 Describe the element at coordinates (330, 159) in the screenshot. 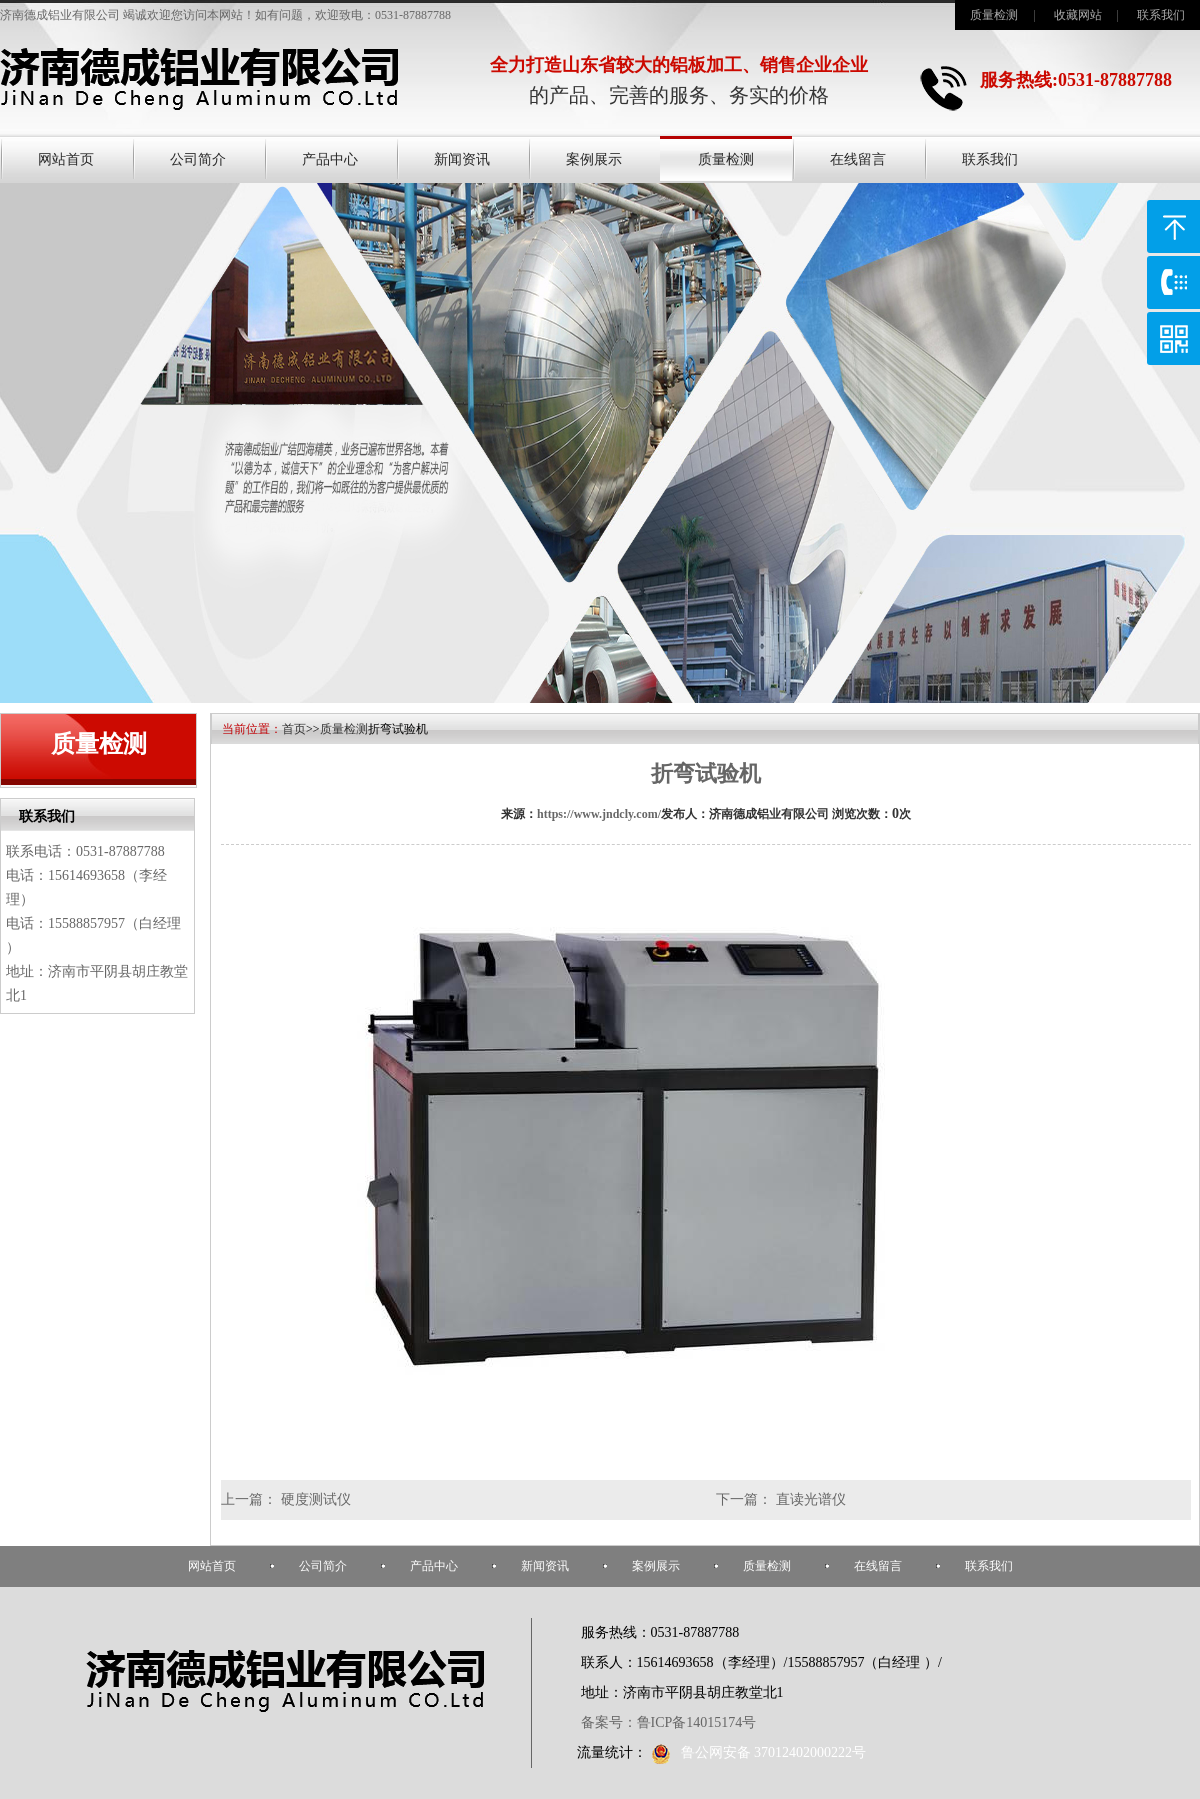

I see `产品中心` at that location.